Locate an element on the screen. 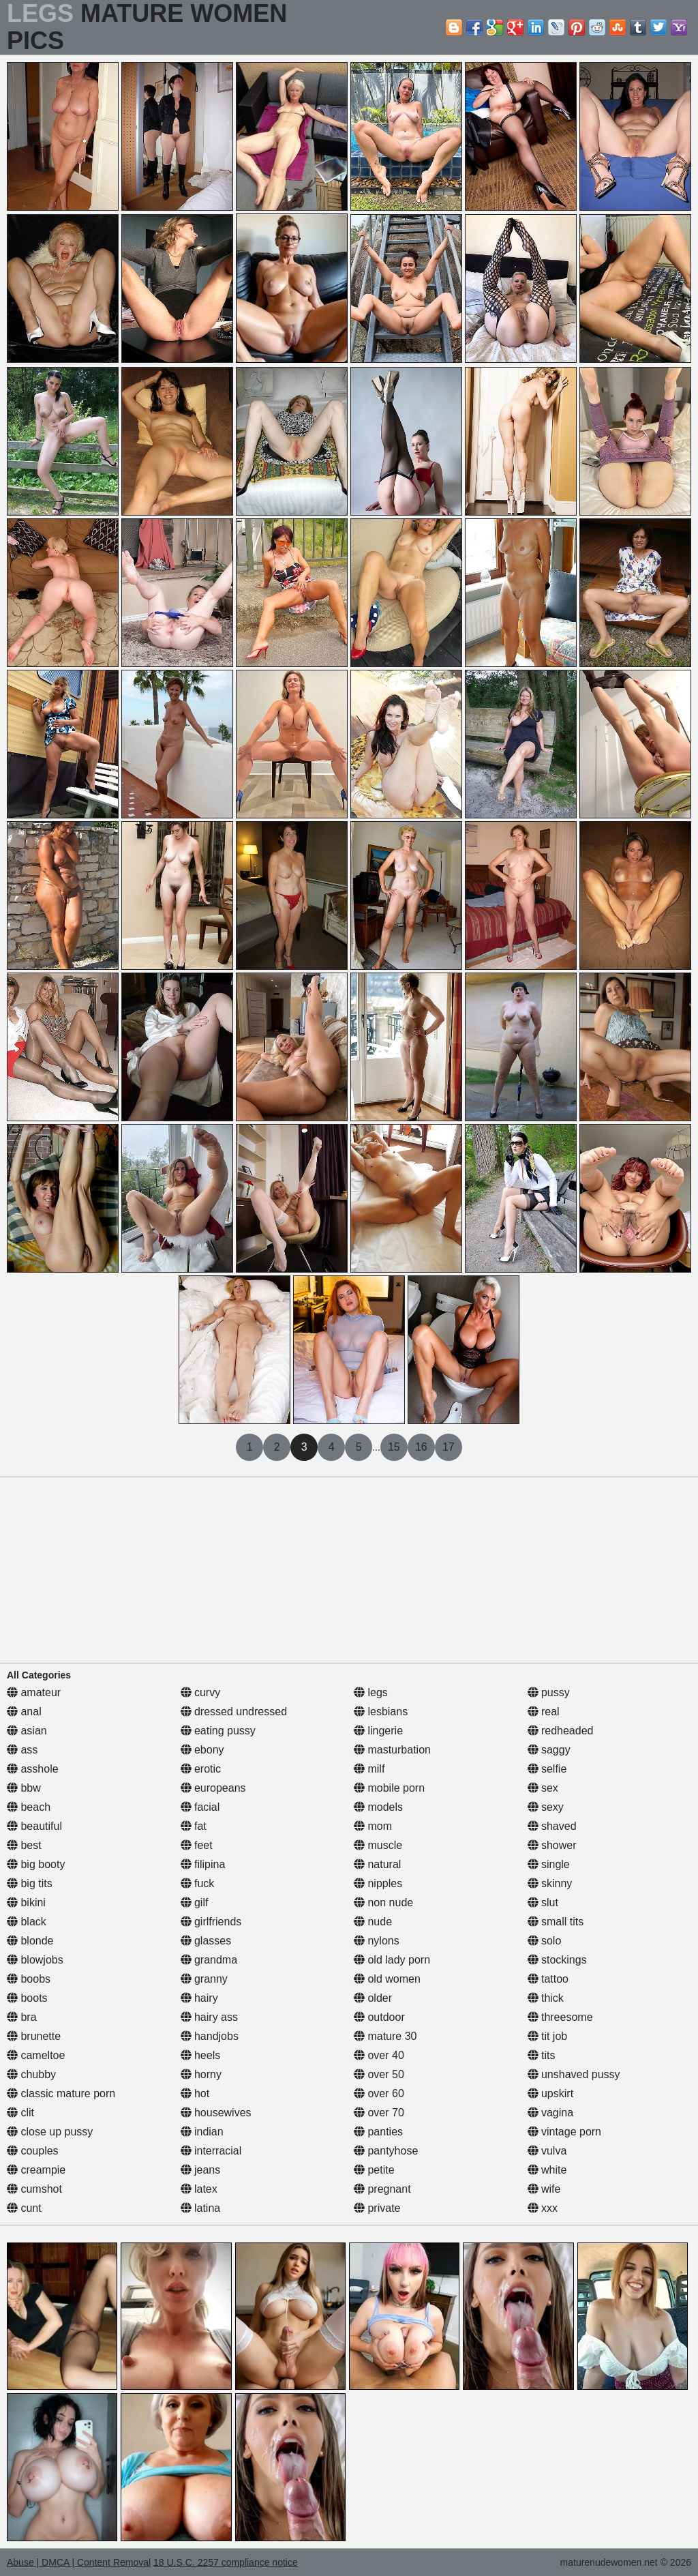 This screenshot has width=698, height=2576. cameltoe is located at coordinates (36, 2055).